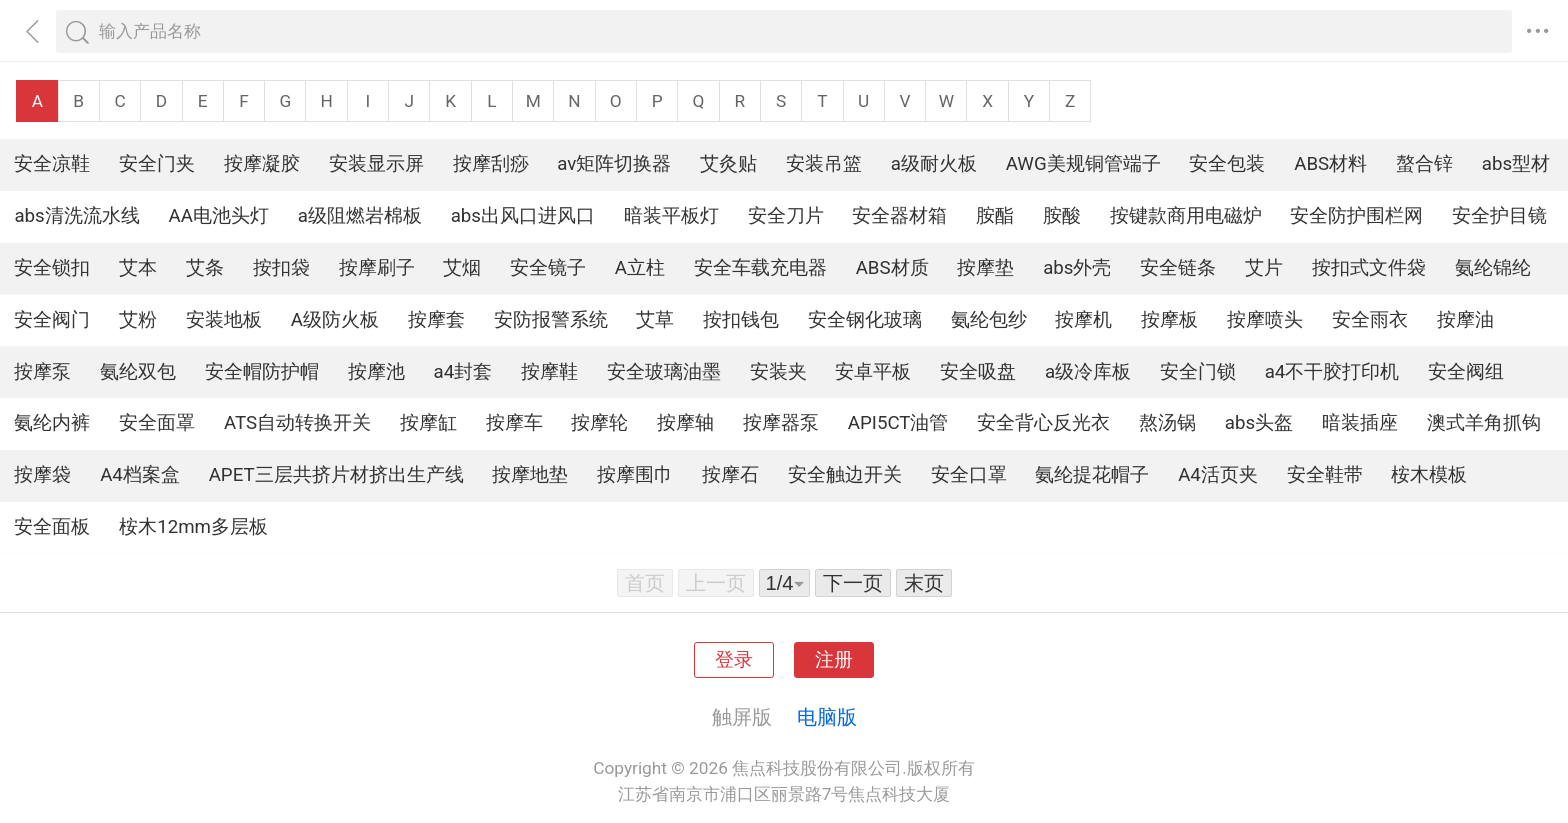 This screenshot has height=823, width=1568. I want to click on 安卓平板, so click(873, 372).